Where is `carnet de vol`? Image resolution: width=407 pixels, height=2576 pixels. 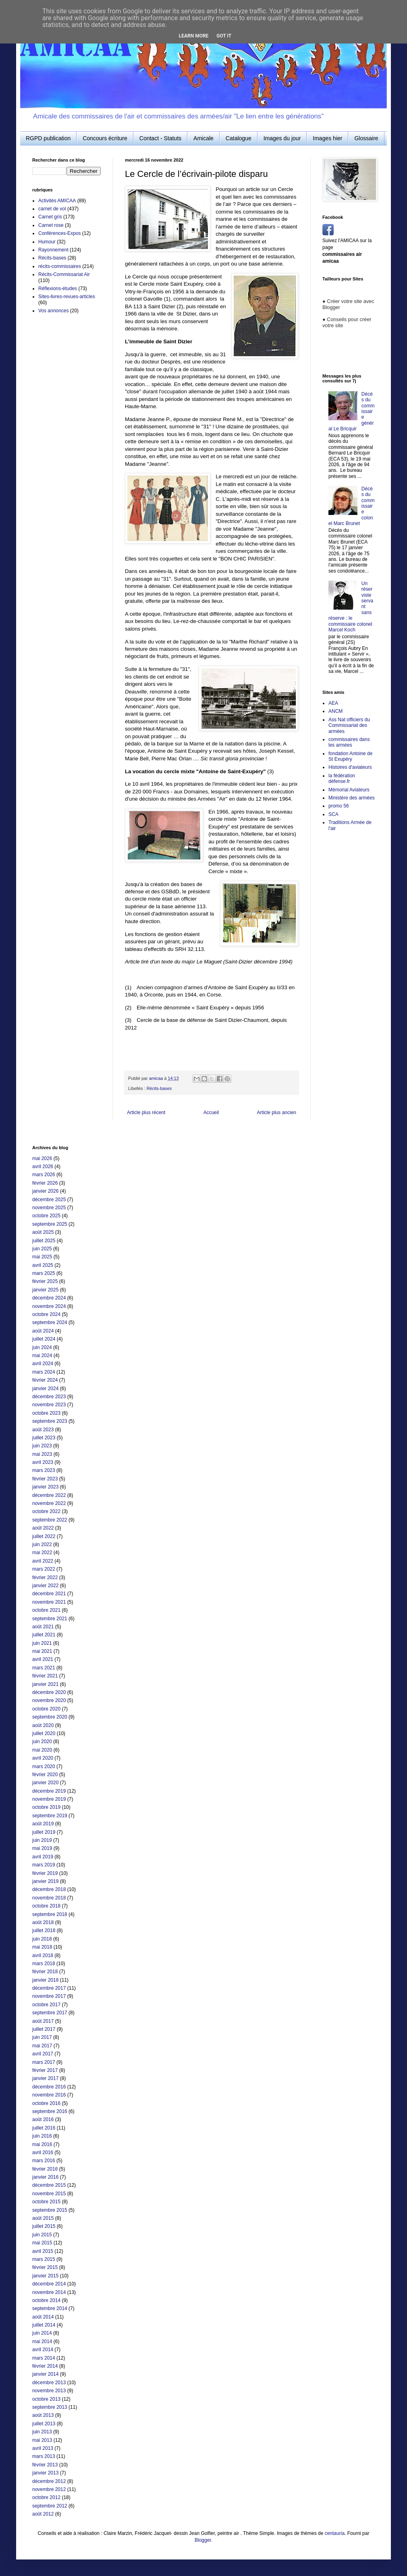 carnet de vol is located at coordinates (52, 209).